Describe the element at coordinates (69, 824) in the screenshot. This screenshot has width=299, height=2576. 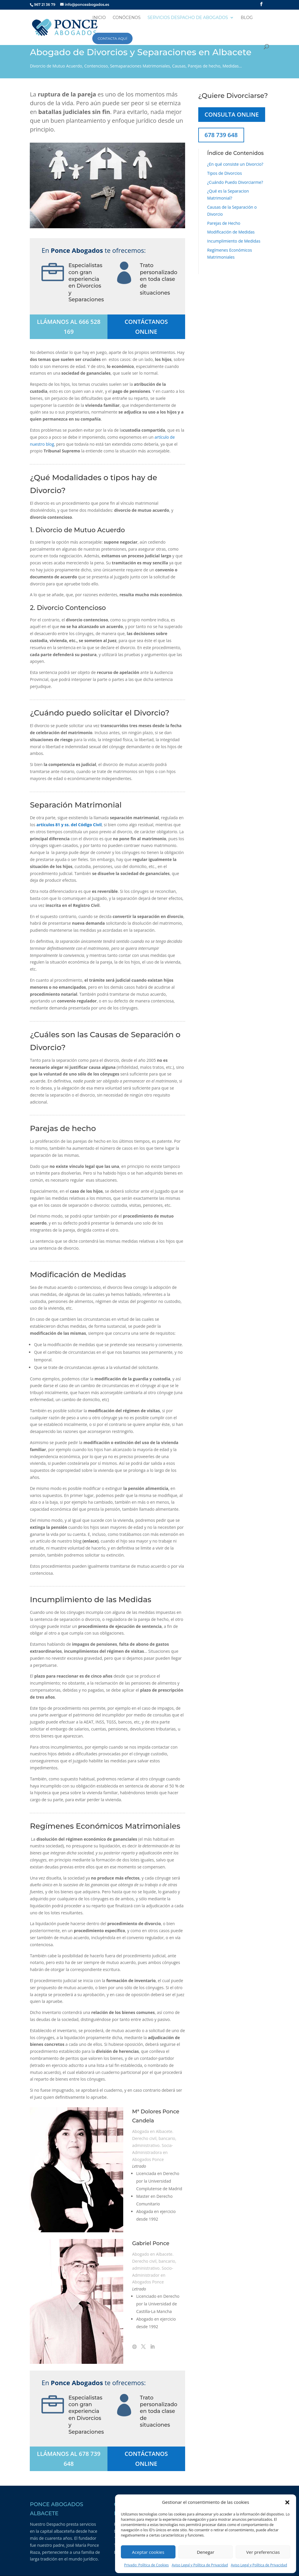
I see `artículos 81 y ss. del Código Civil` at that location.